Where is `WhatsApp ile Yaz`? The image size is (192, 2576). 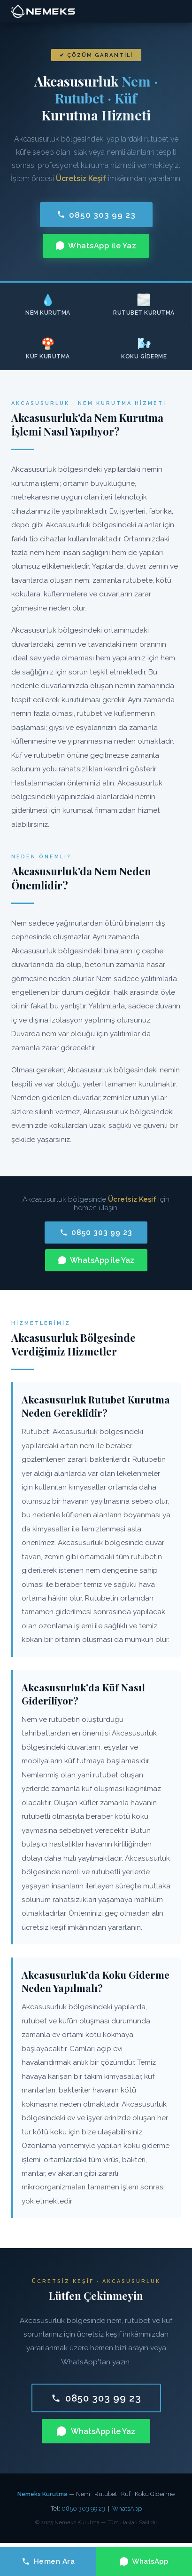 WhatsApp ile Yaz is located at coordinates (96, 245).